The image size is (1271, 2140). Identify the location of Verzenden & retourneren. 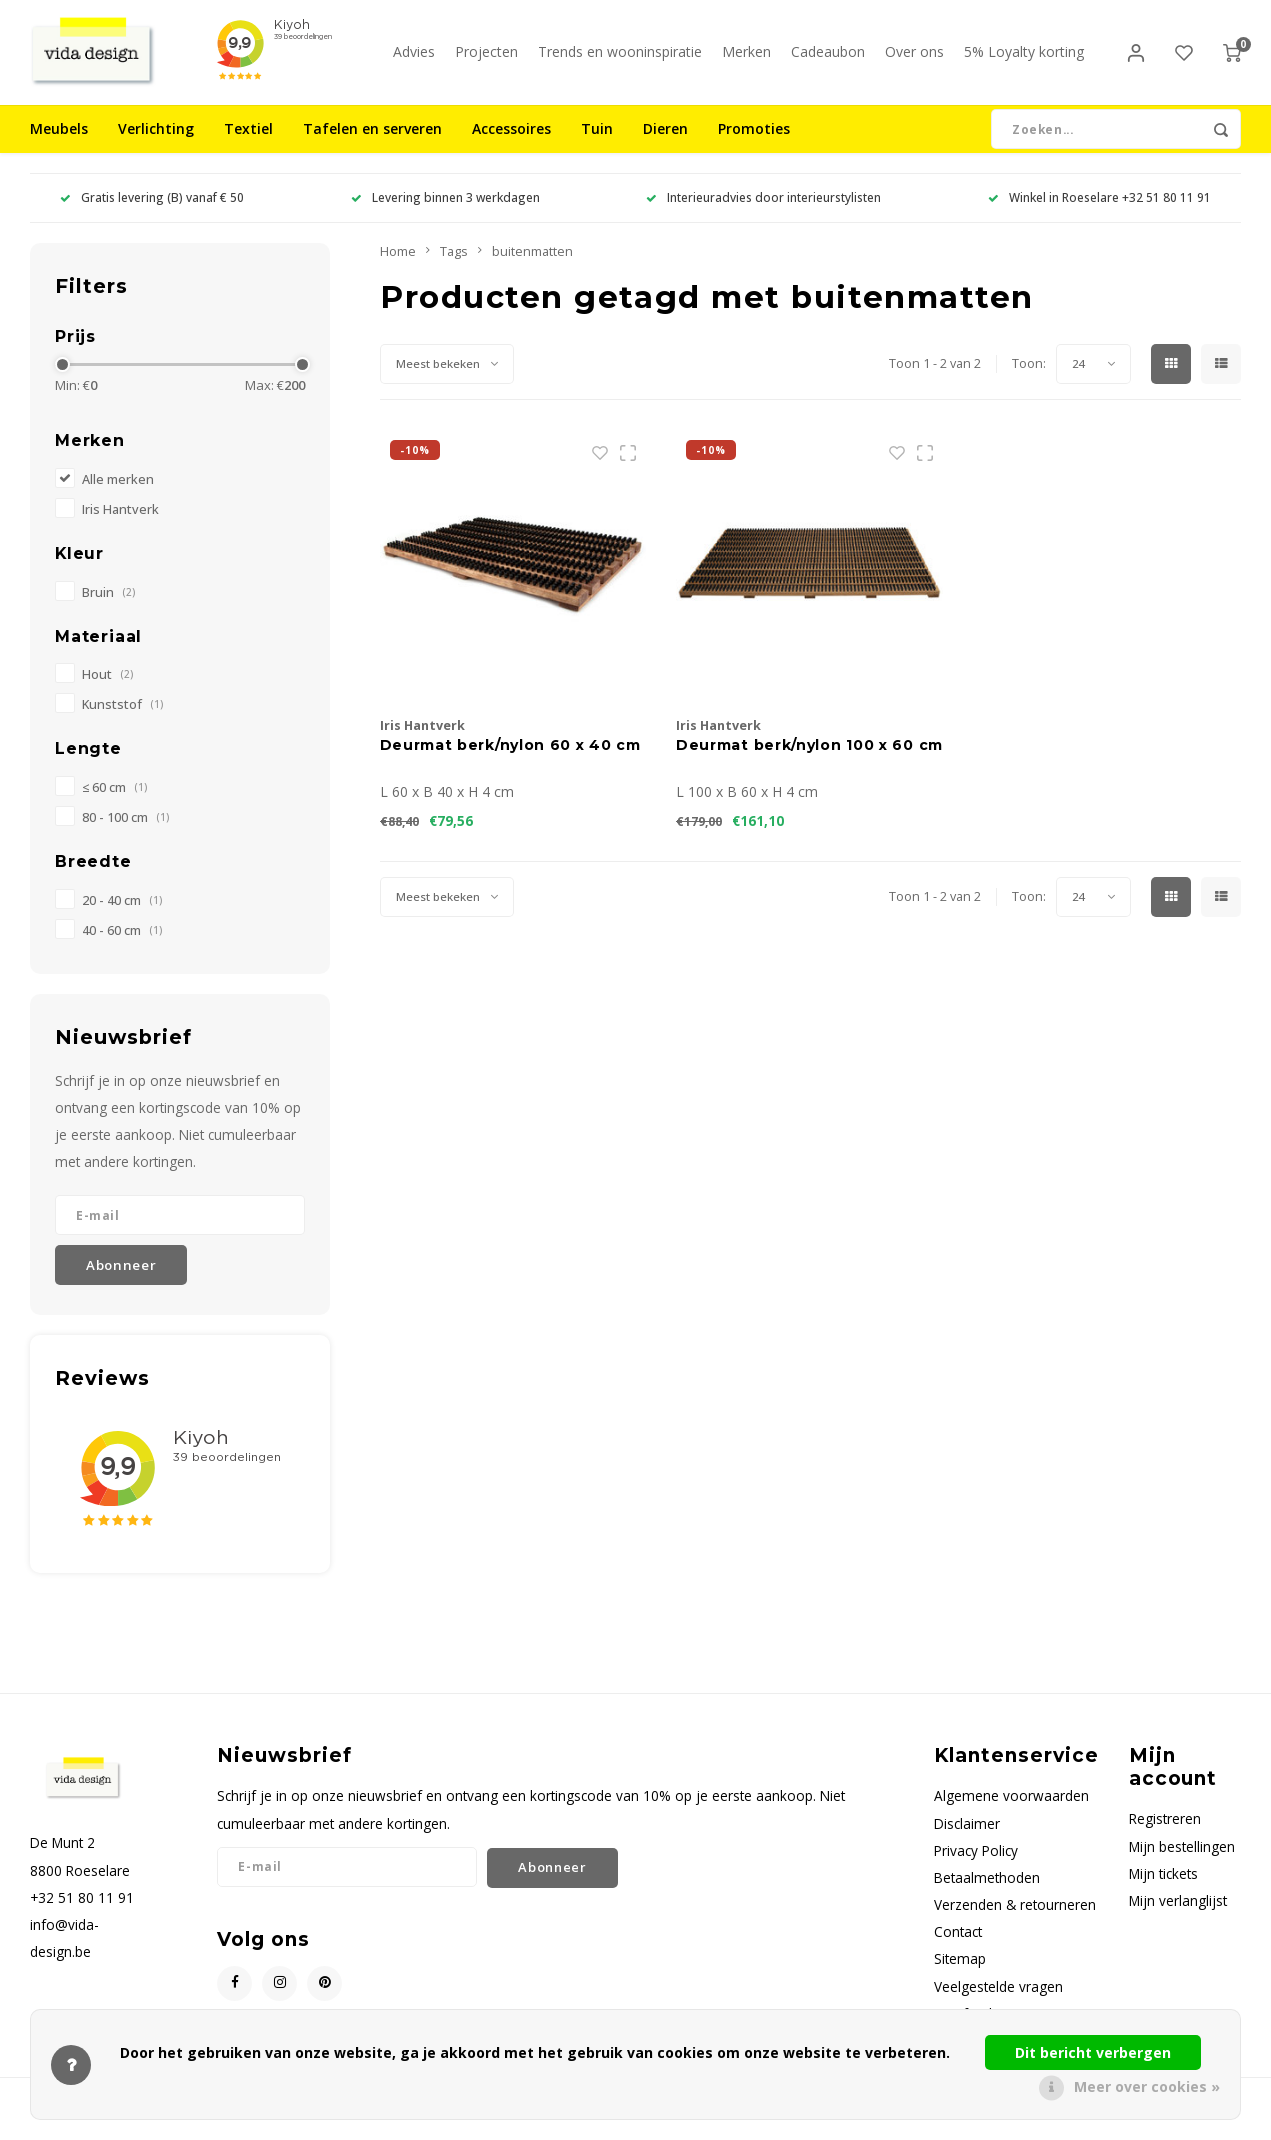
(1015, 1919).